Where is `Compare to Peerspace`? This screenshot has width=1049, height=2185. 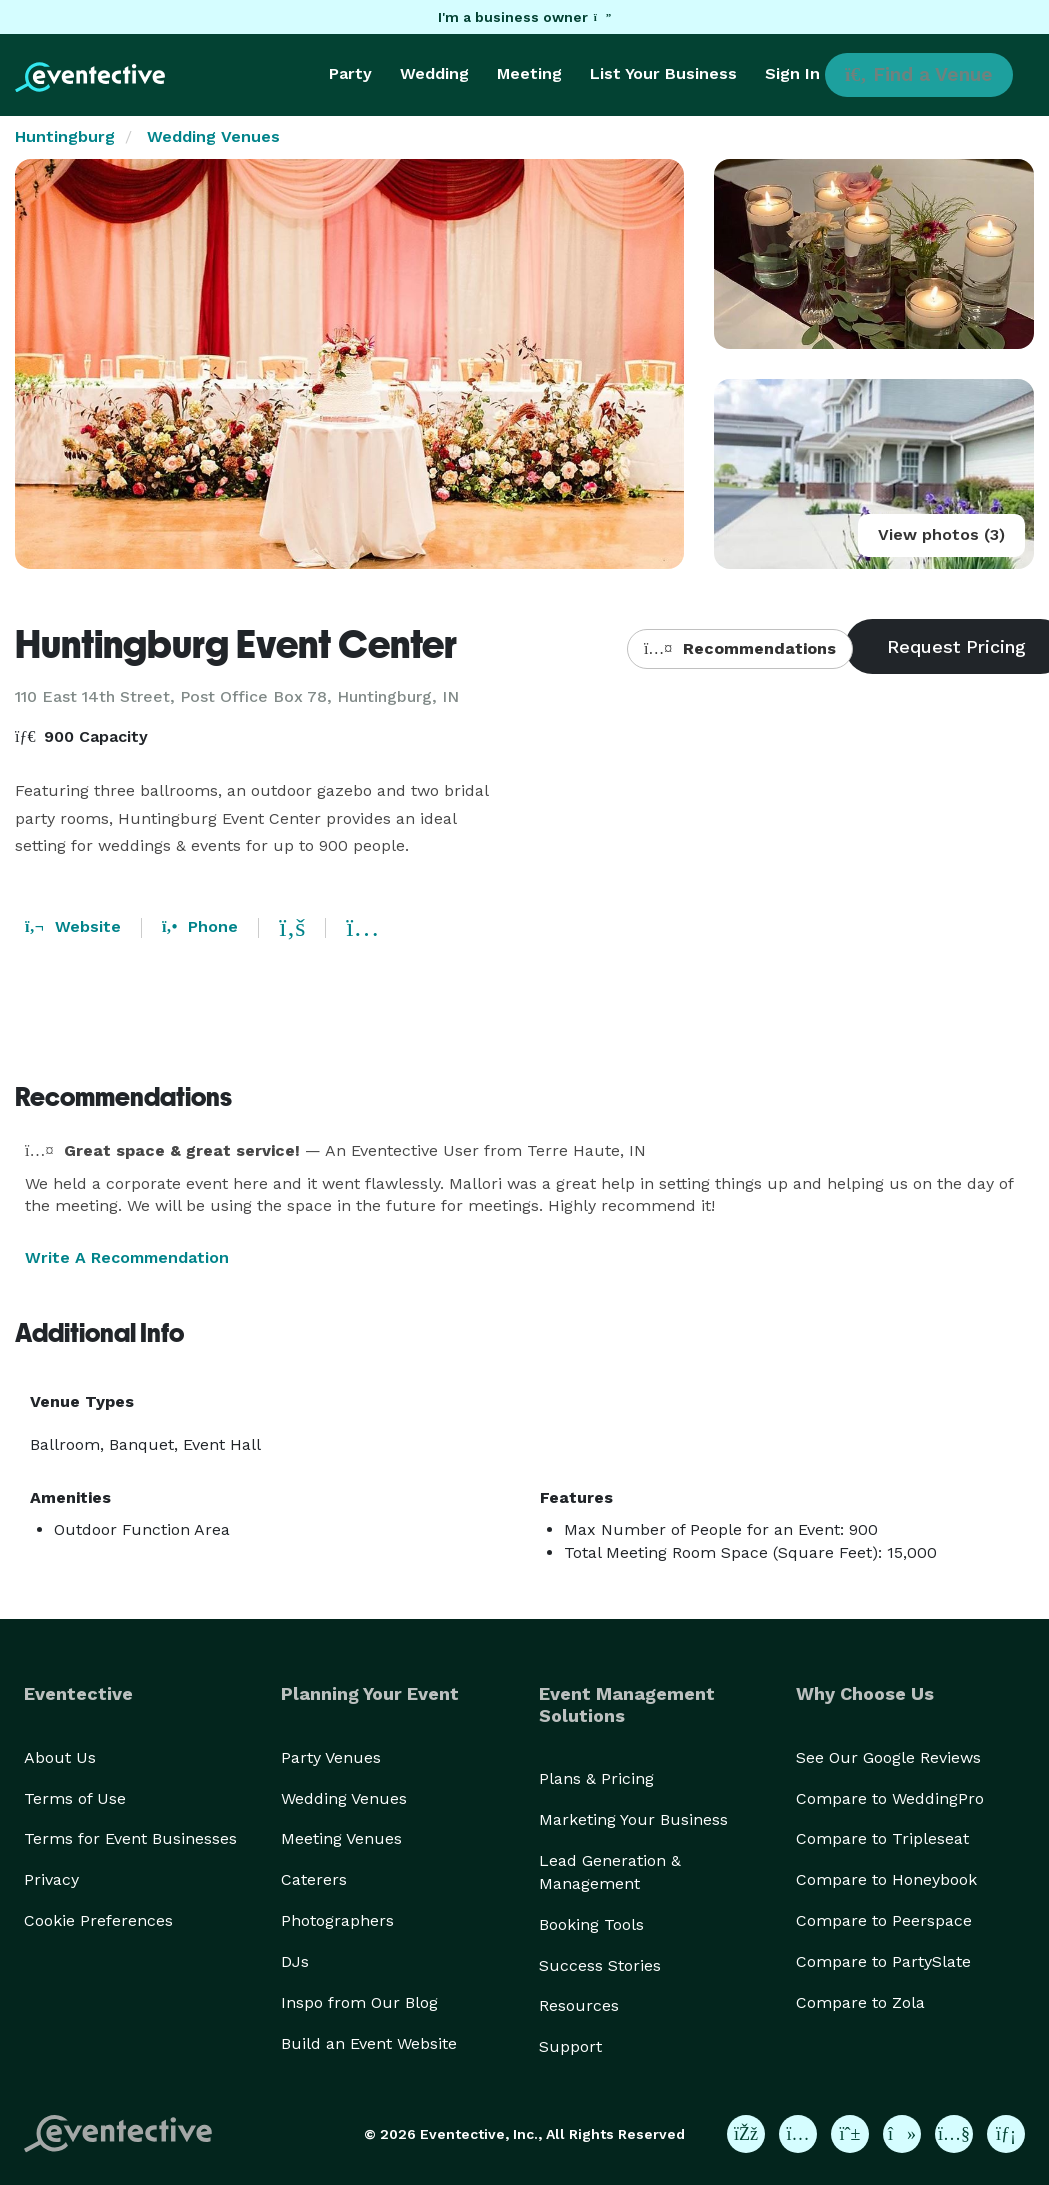 Compare to Peerspace is located at coordinates (884, 1920).